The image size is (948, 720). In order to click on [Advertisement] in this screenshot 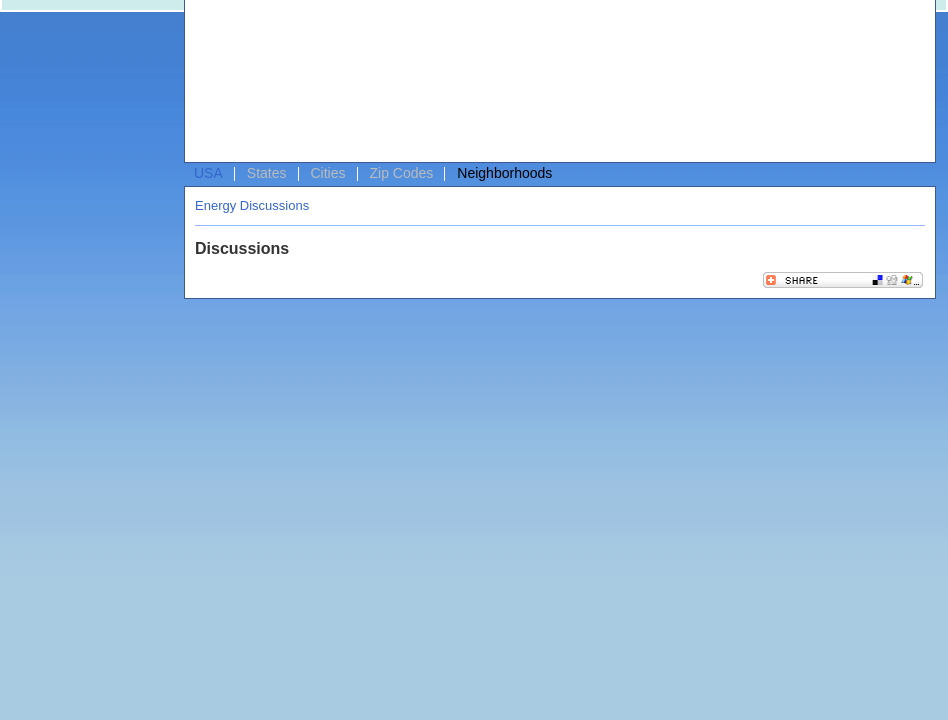, I will do `click(283, 86)`.